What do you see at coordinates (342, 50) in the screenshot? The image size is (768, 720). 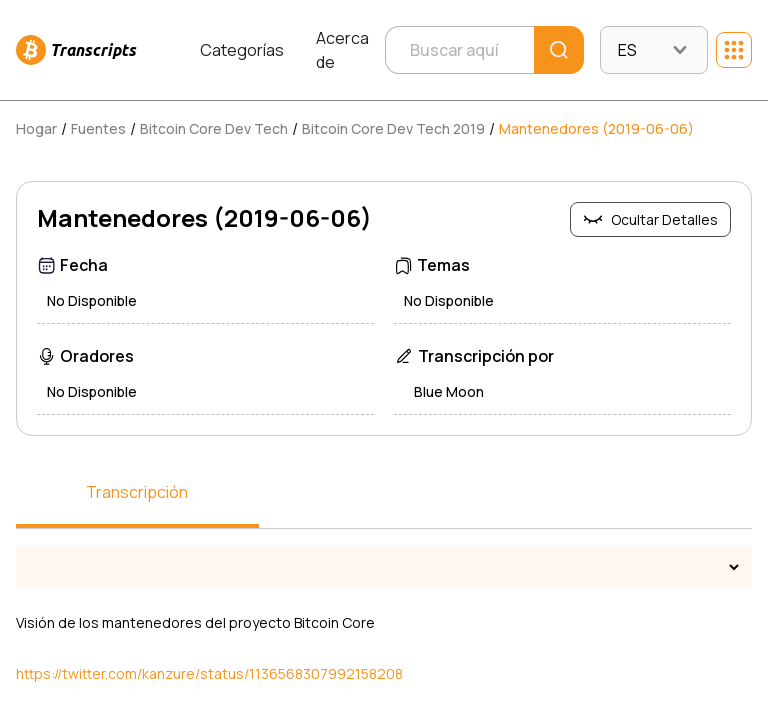 I see `Acerca de` at bounding box center [342, 50].